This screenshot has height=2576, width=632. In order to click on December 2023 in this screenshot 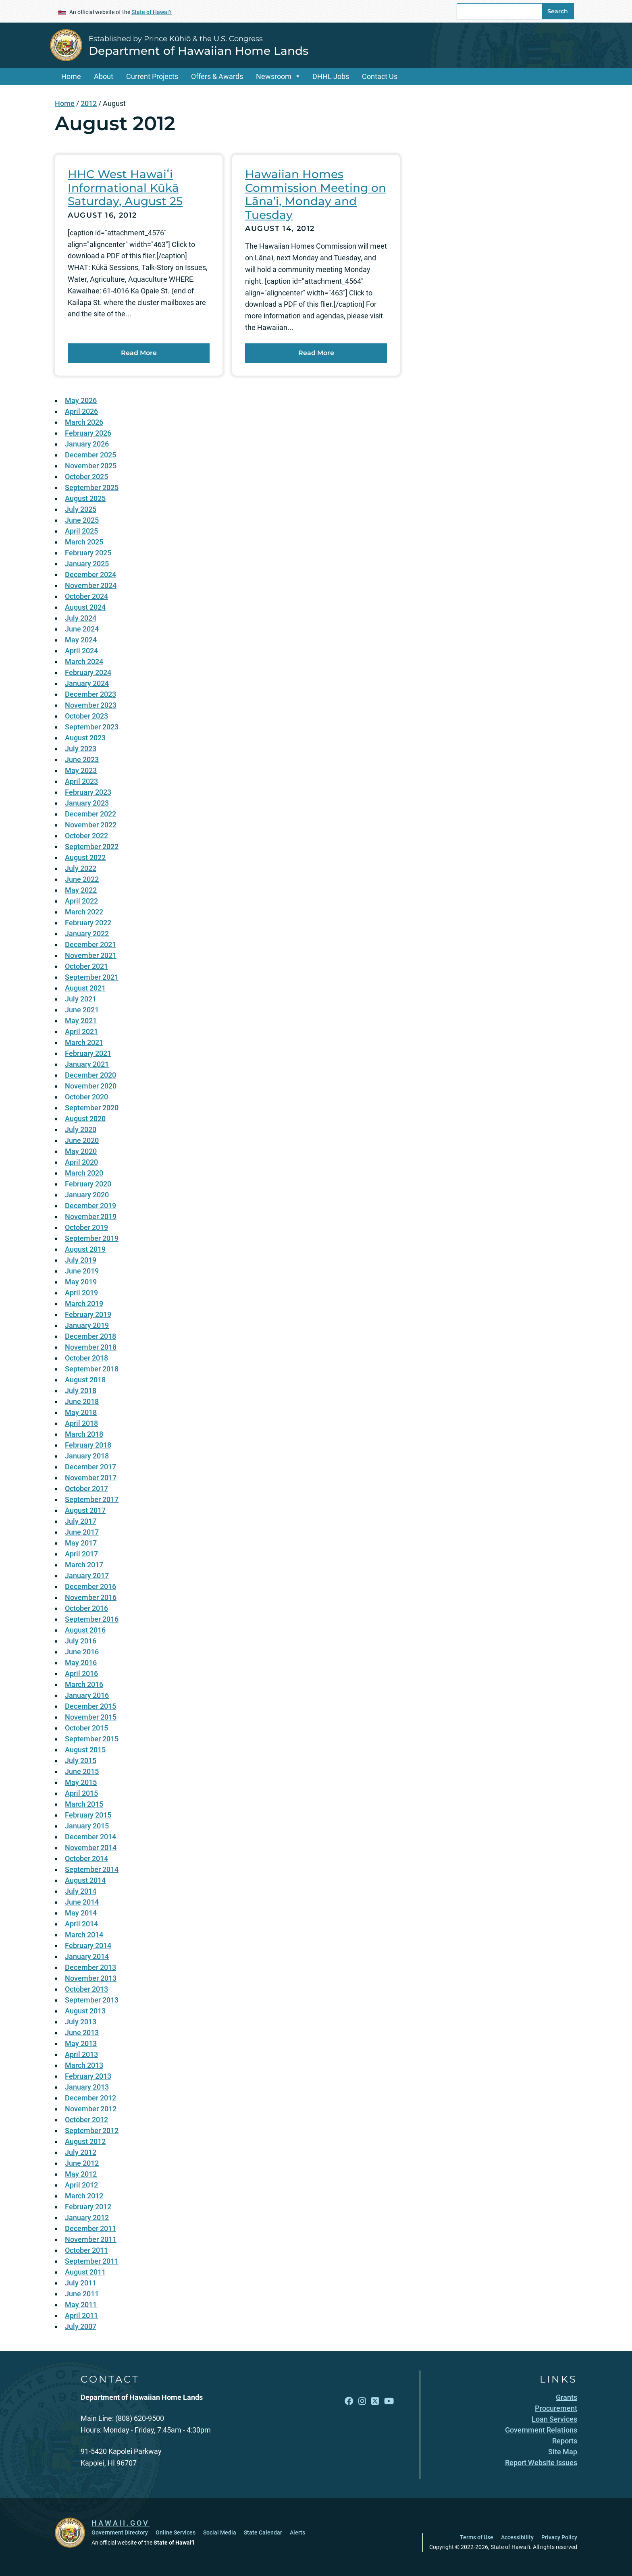, I will do `click(90, 694)`.